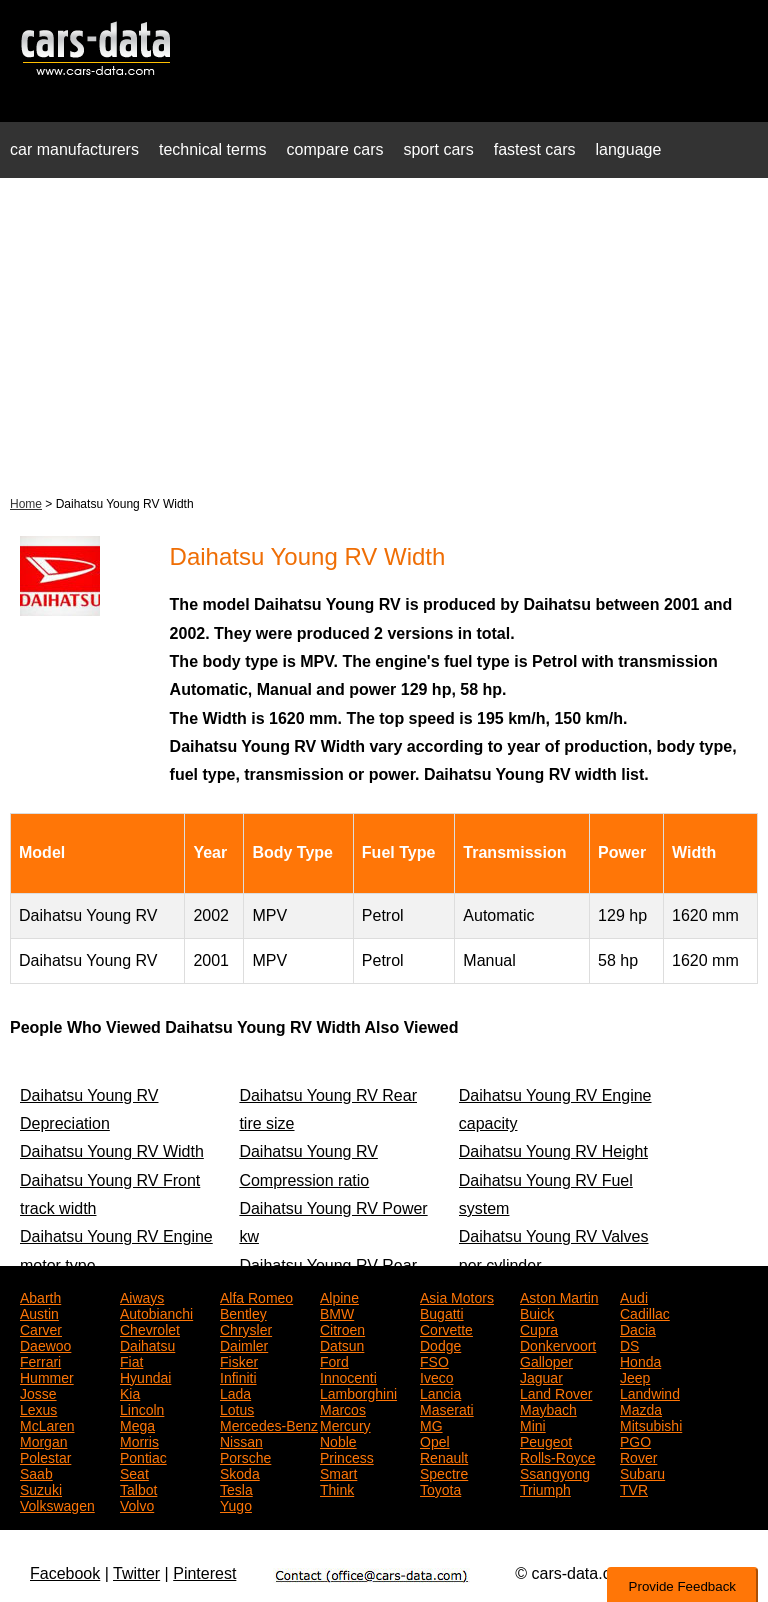  What do you see at coordinates (635, 1376) in the screenshot?
I see `Jeep` at bounding box center [635, 1376].